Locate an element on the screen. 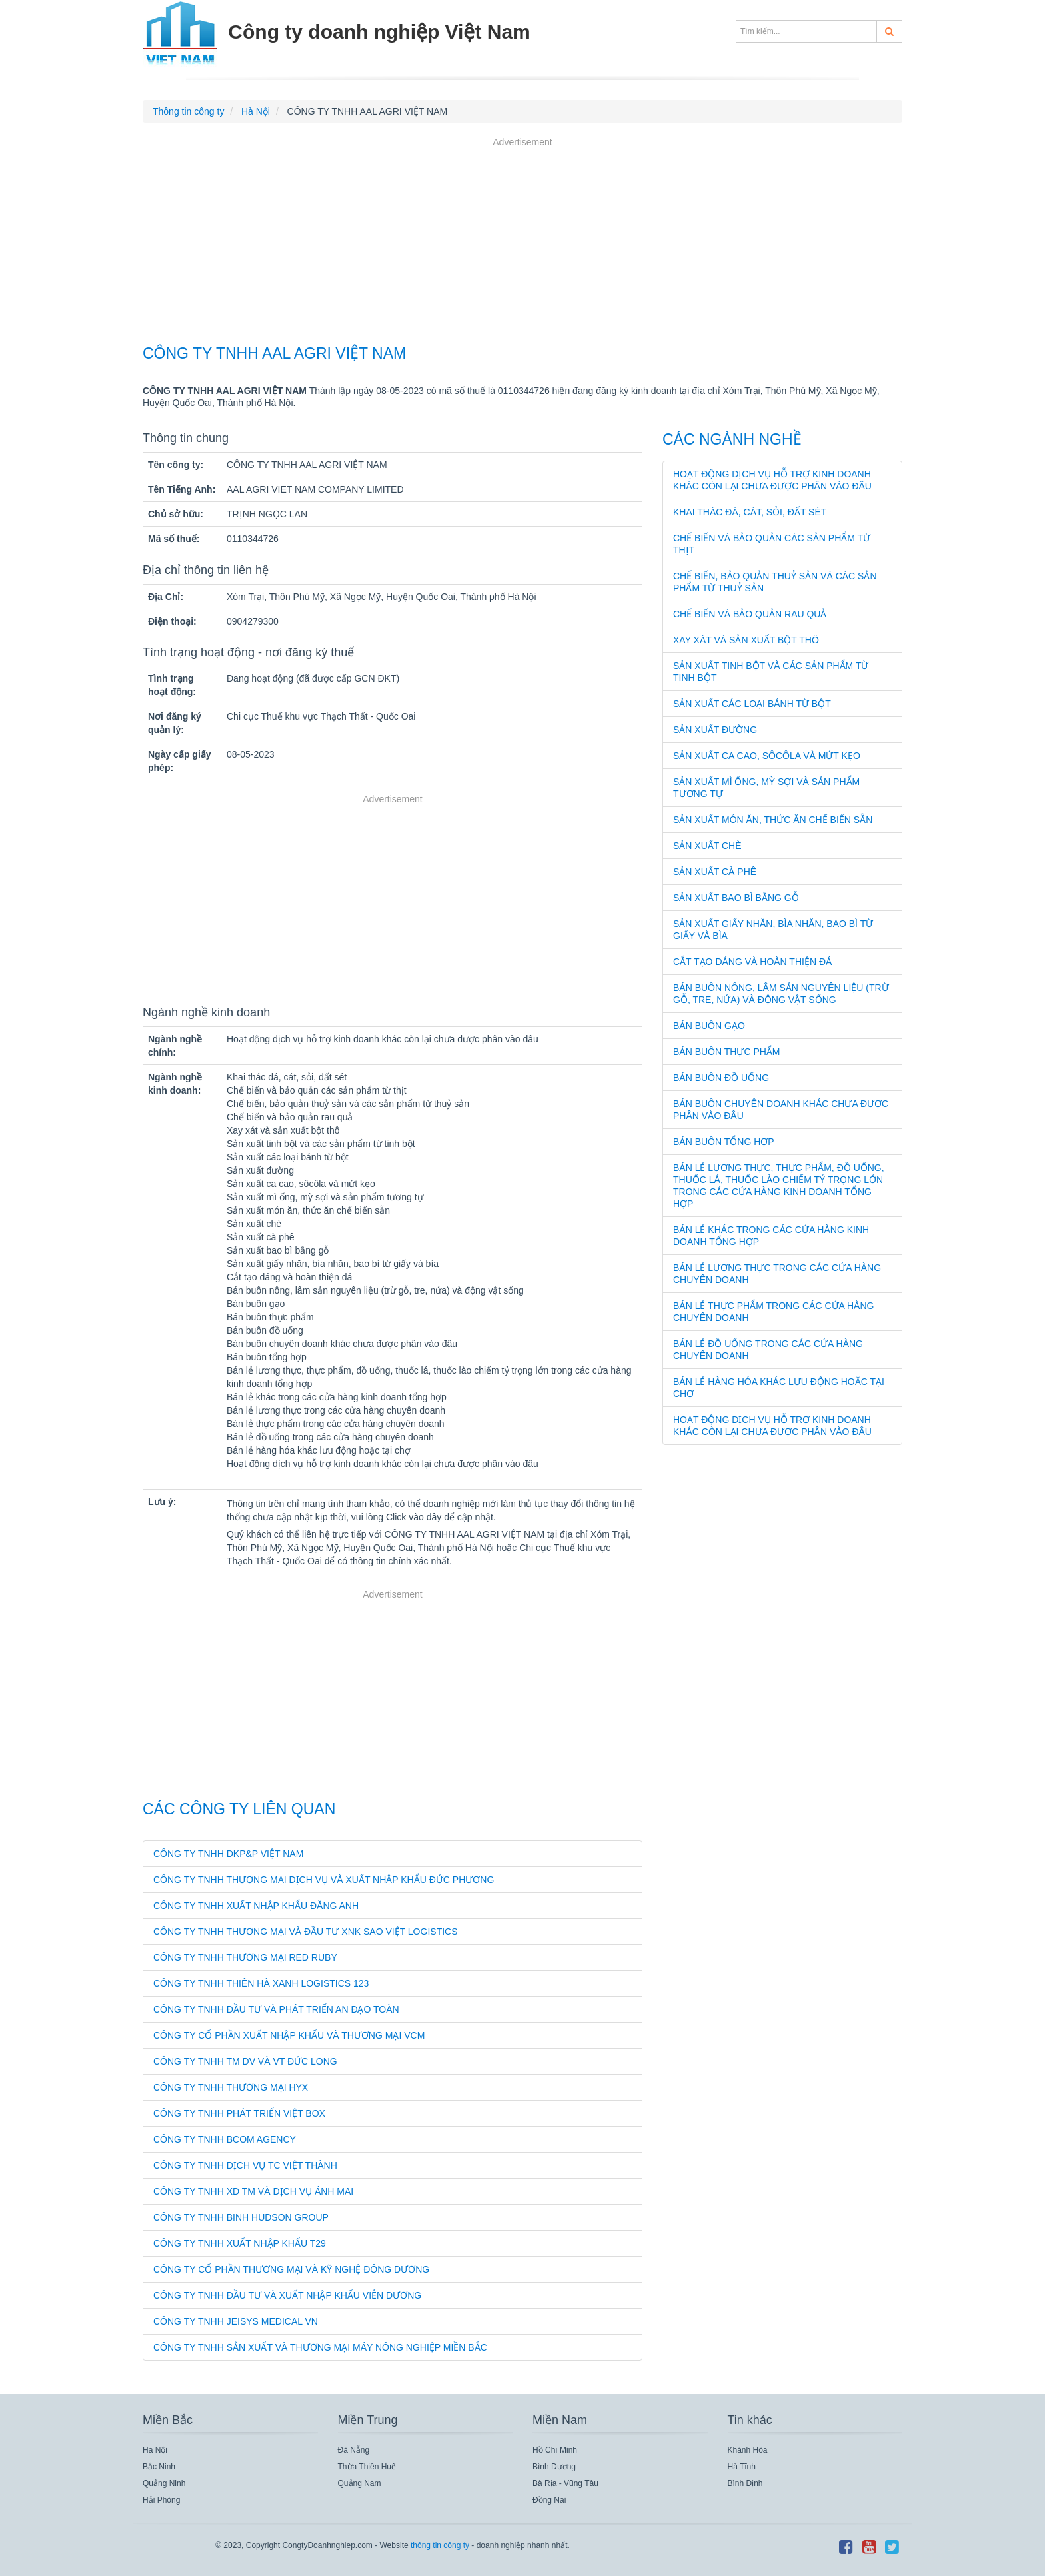 The height and width of the screenshot is (2576, 1045). Hà Nội is located at coordinates (155, 2450).